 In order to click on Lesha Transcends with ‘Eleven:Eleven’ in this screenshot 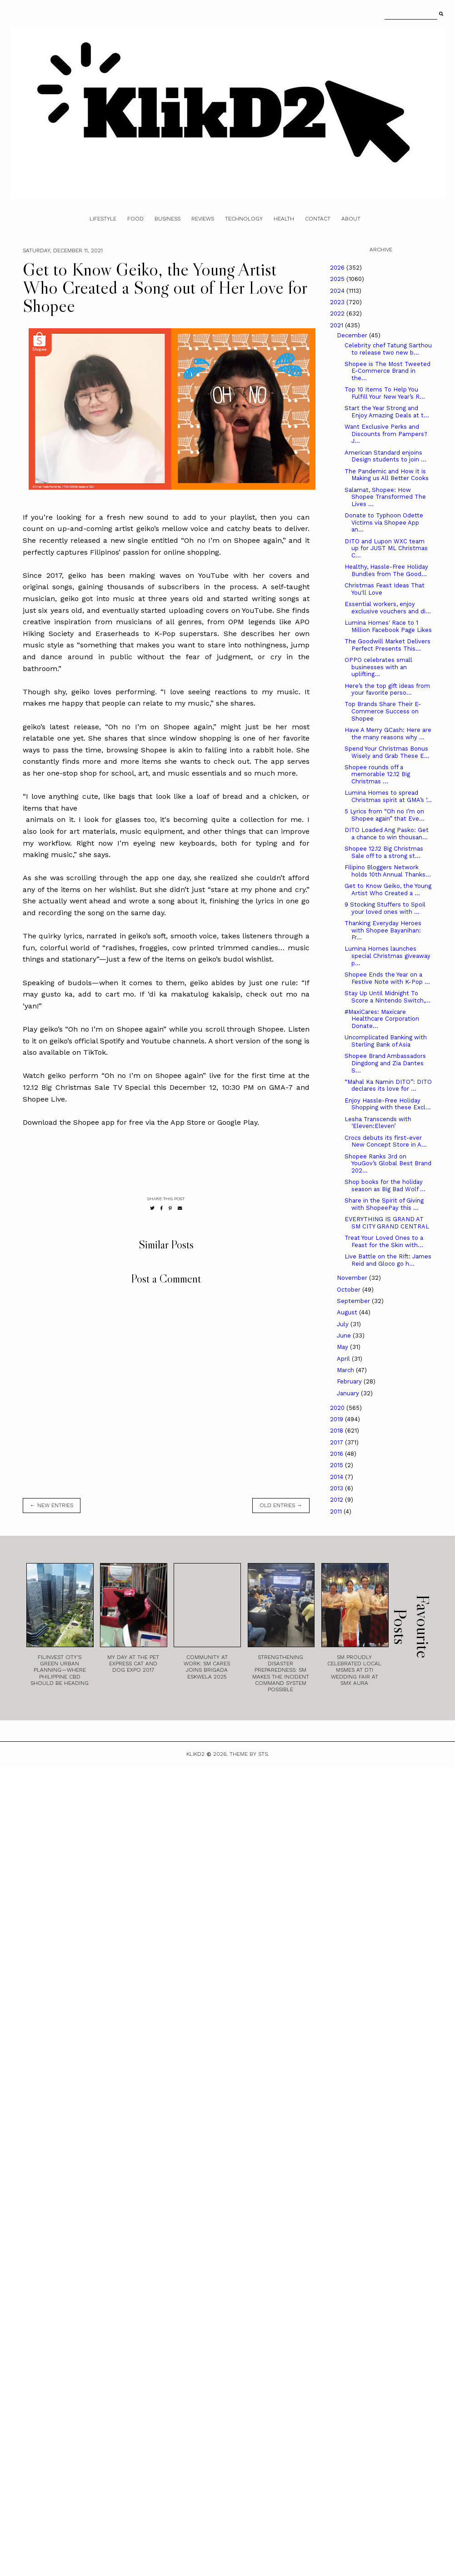, I will do `click(378, 1123)`.